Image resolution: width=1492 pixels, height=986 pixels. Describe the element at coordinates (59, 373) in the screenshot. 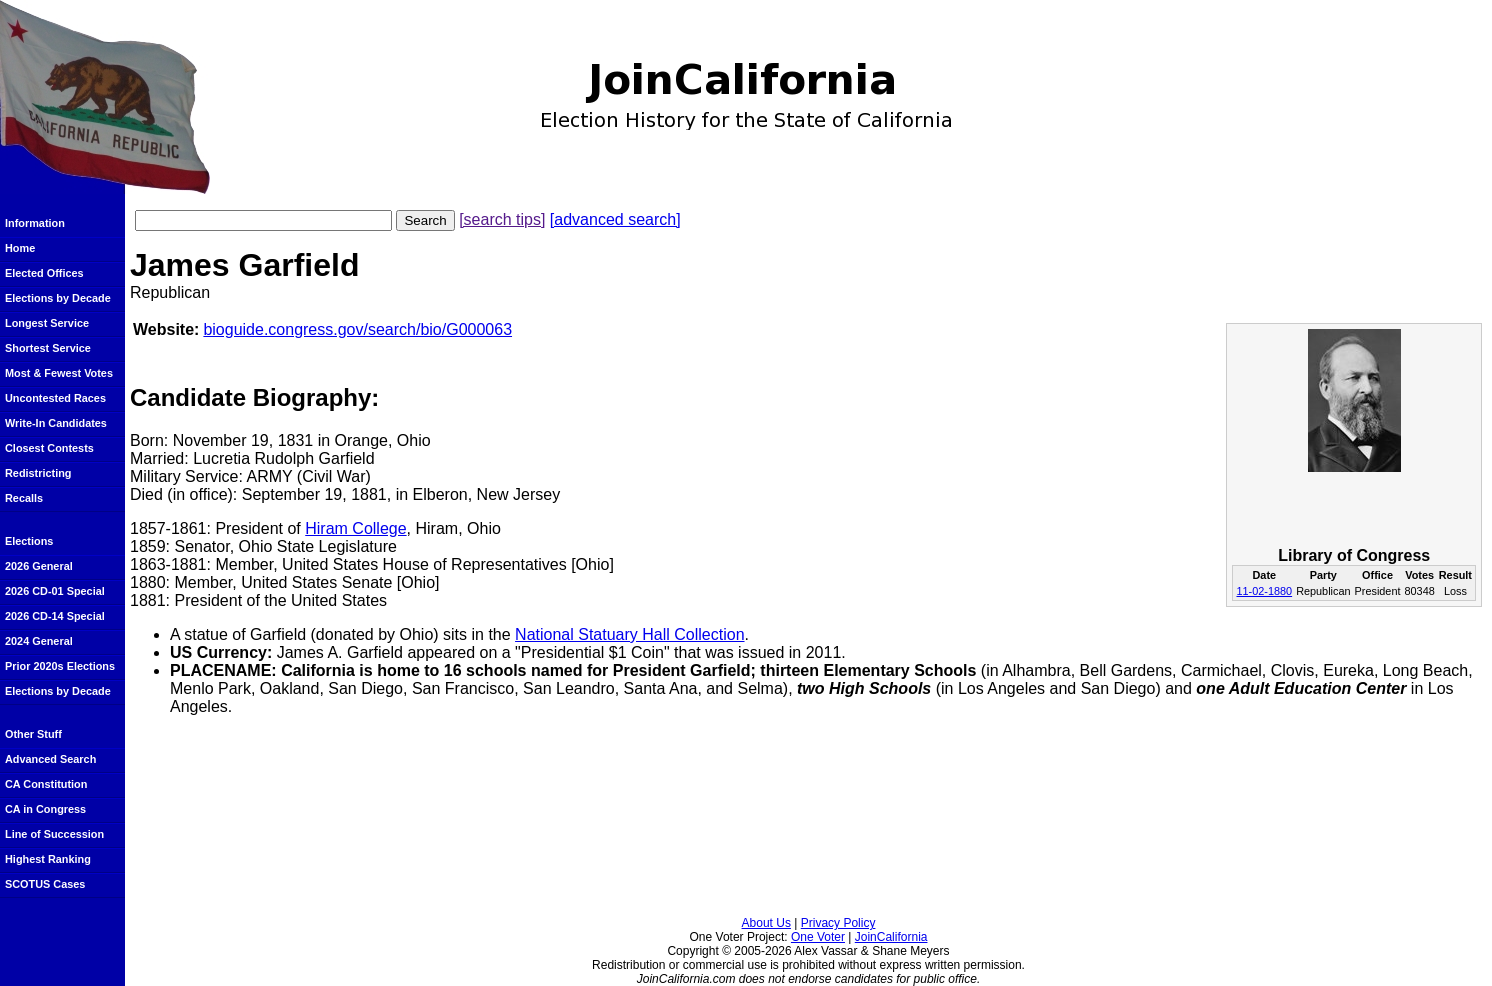

I see `Most & Fewest Votes` at that location.